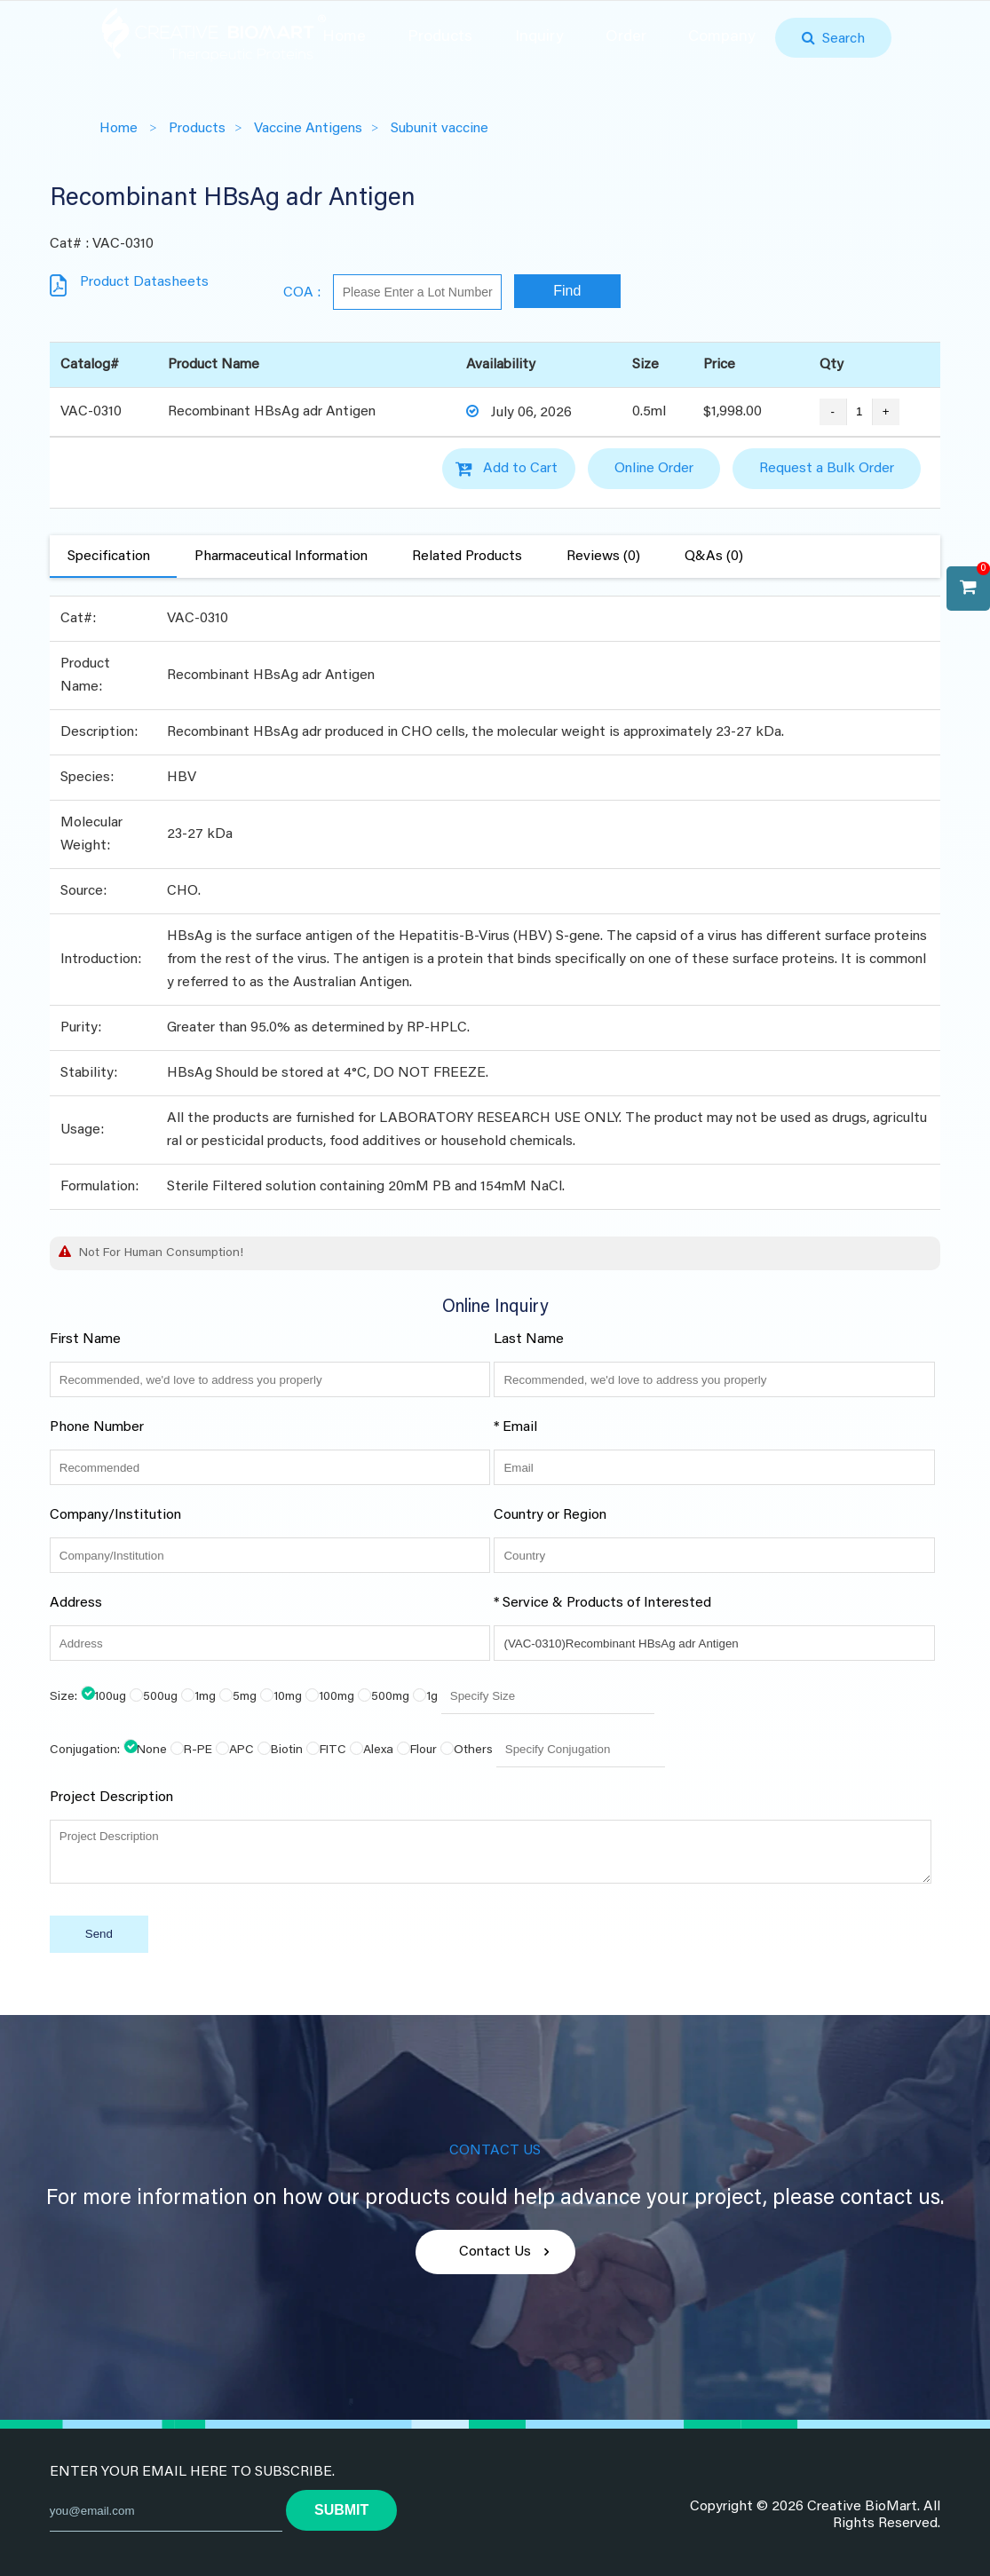 This screenshot has width=990, height=2576. What do you see at coordinates (529, 1339) in the screenshot?
I see `Last Name` at bounding box center [529, 1339].